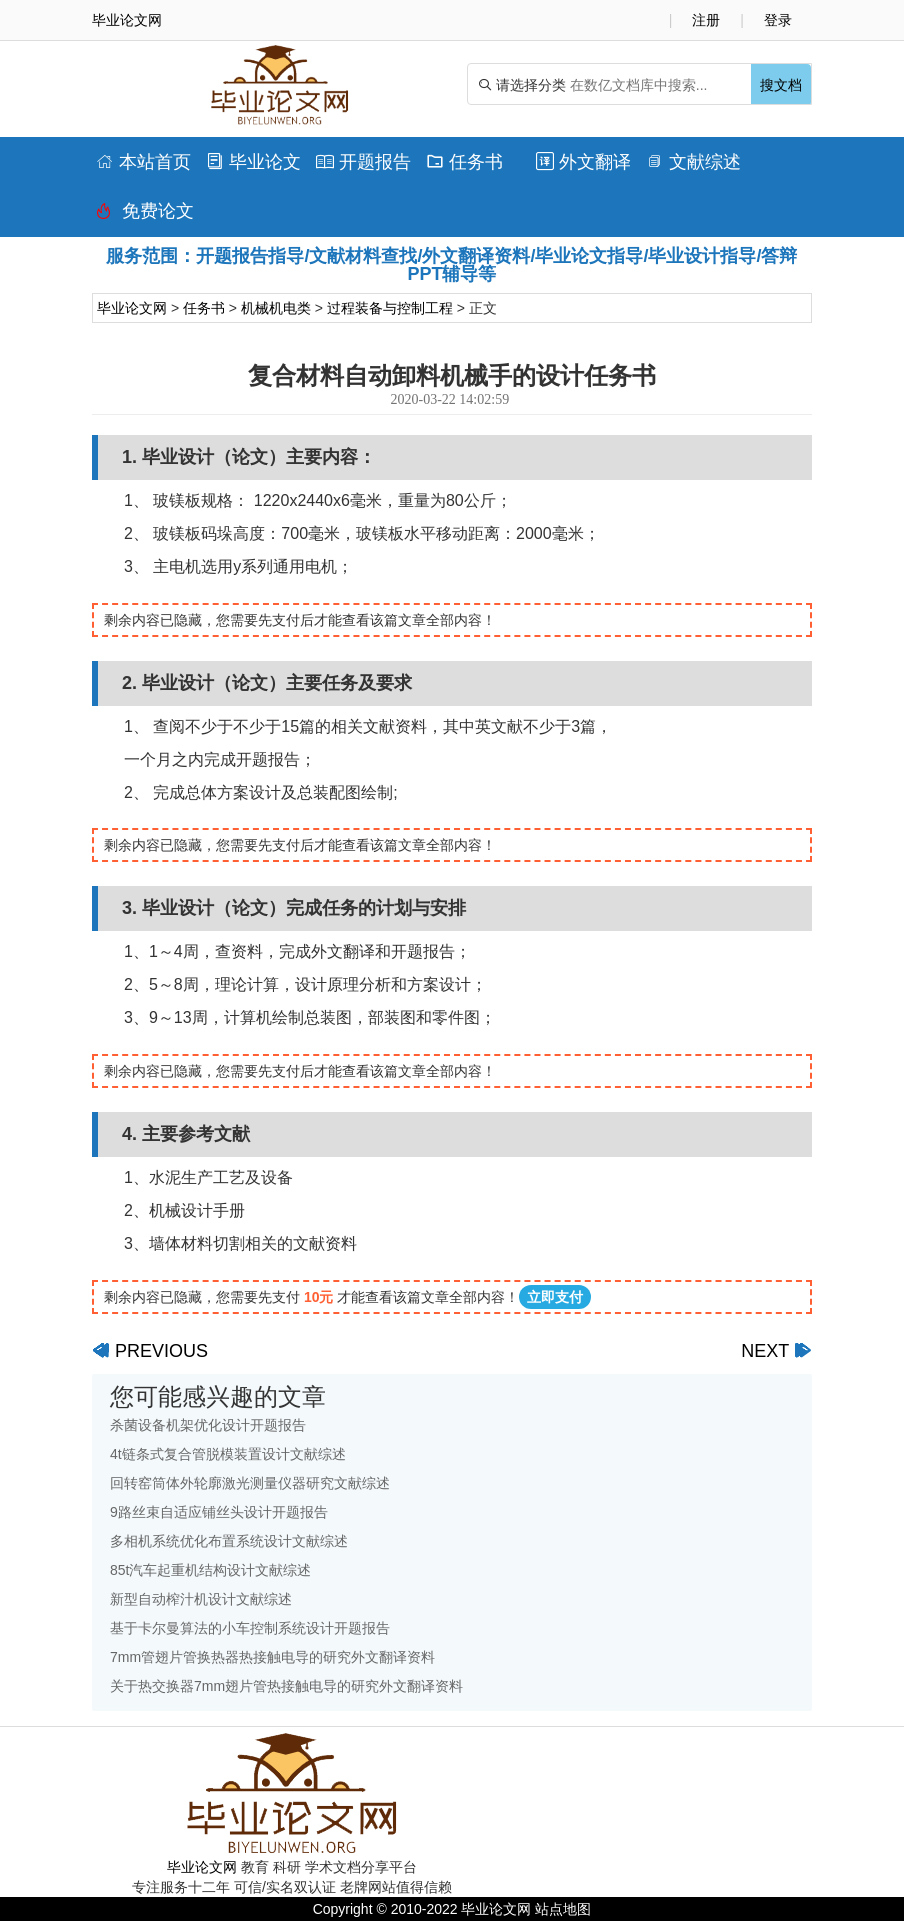 Image resolution: width=904 pixels, height=1921 pixels. Describe the element at coordinates (229, 1541) in the screenshot. I see `多相机系统优化布置系统设计文献综述` at that location.